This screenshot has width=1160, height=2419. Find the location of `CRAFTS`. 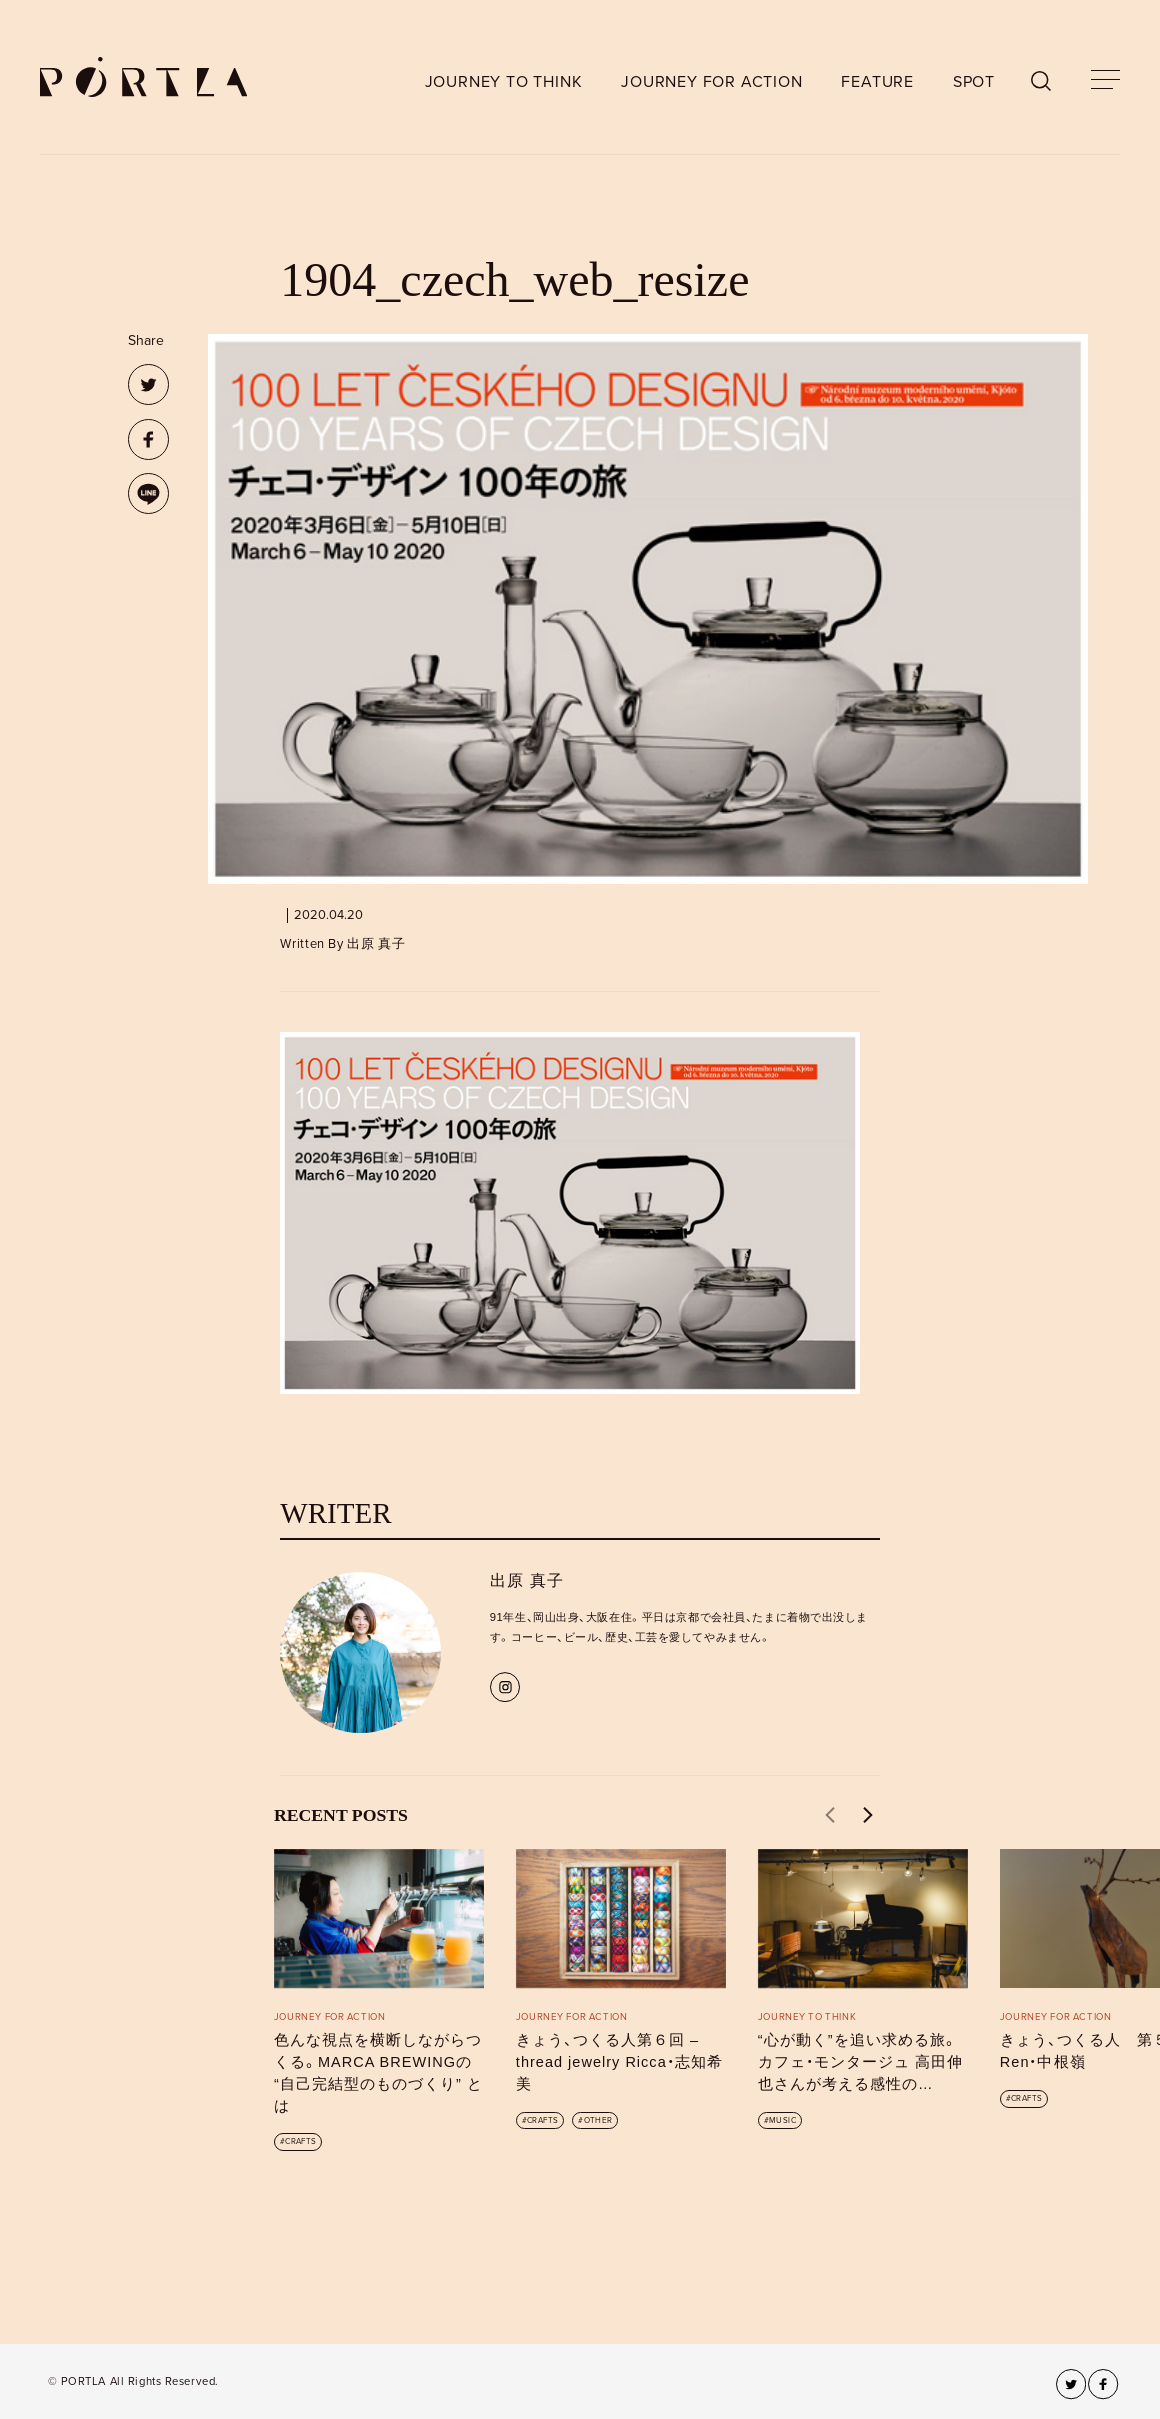

CRAFTS is located at coordinates (300, 2141).